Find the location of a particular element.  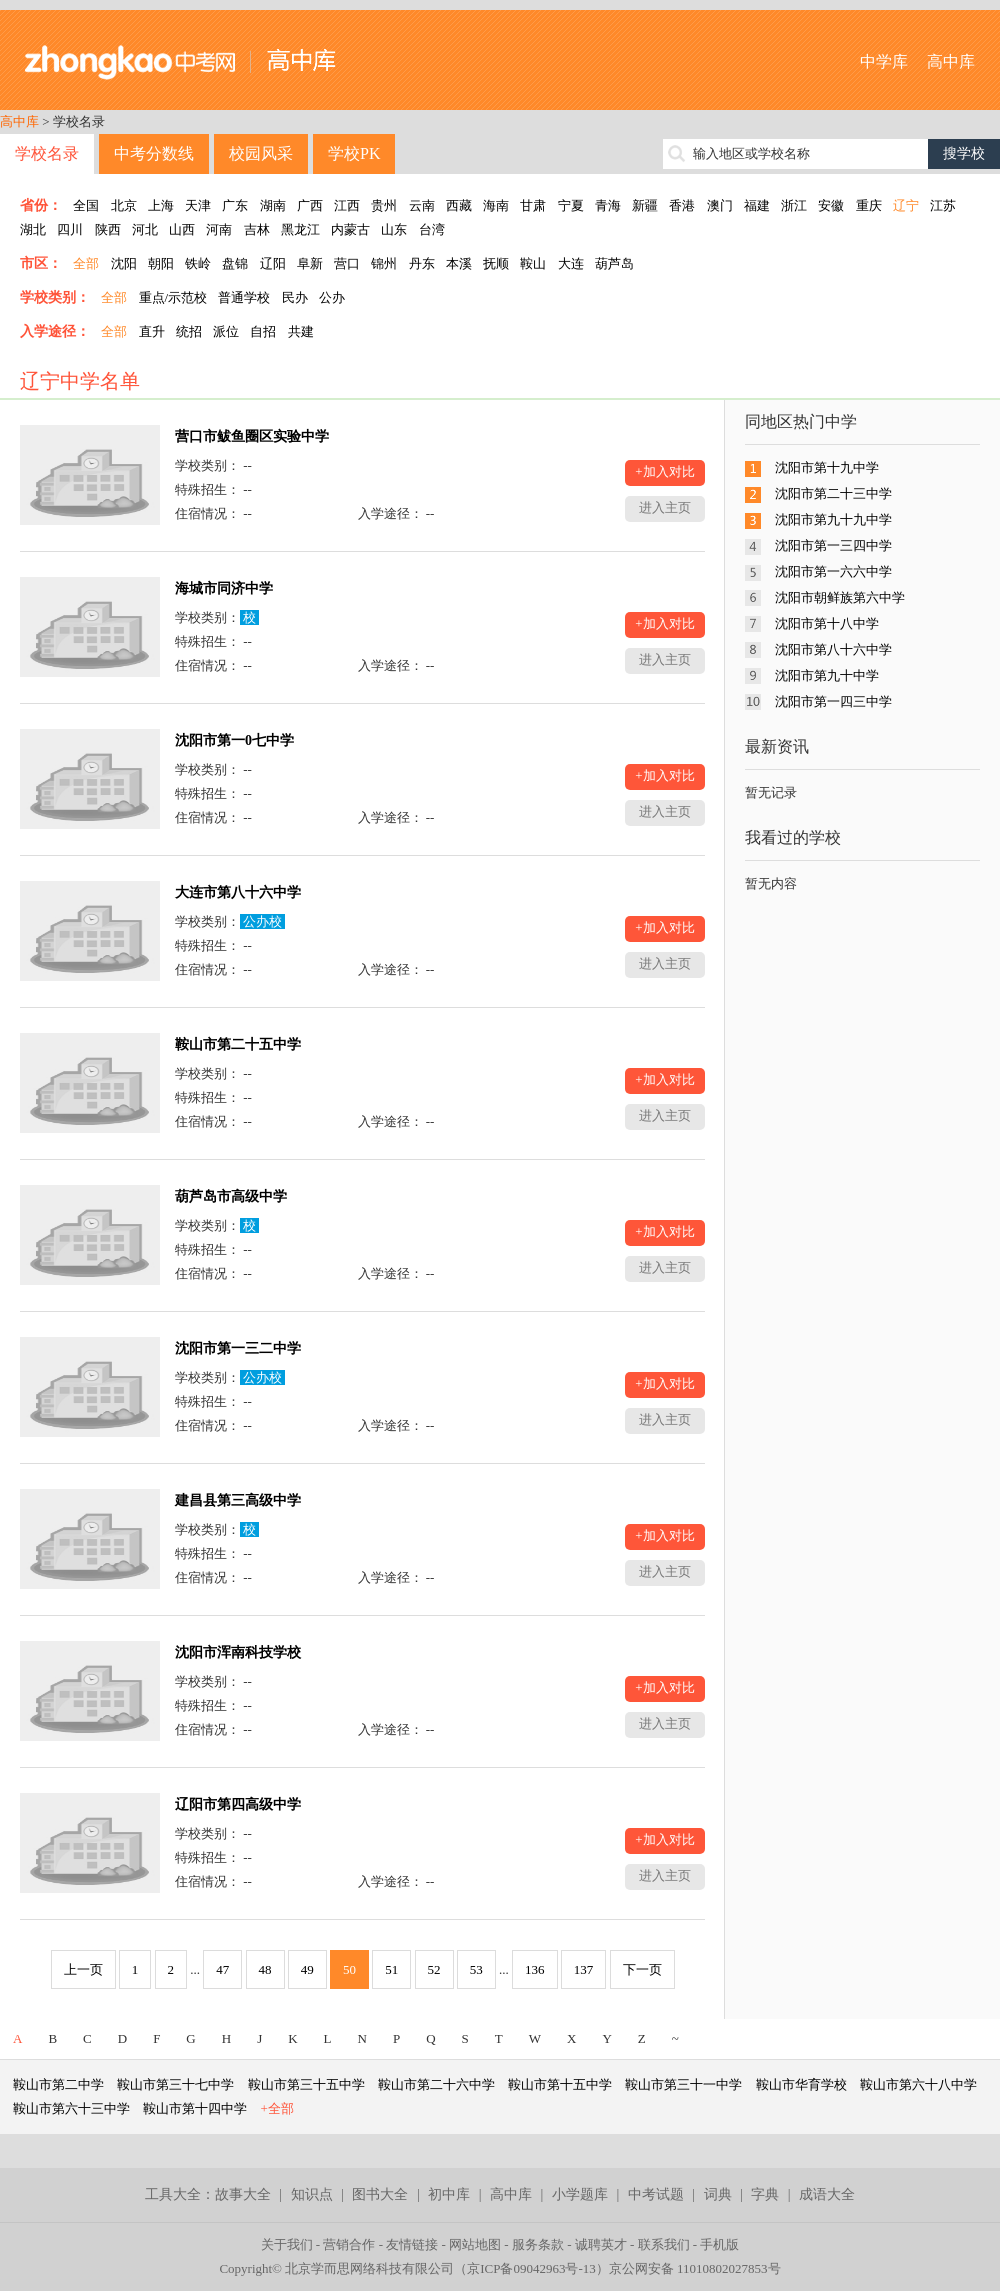

鞍山市第三十五中学 is located at coordinates (306, 2084).